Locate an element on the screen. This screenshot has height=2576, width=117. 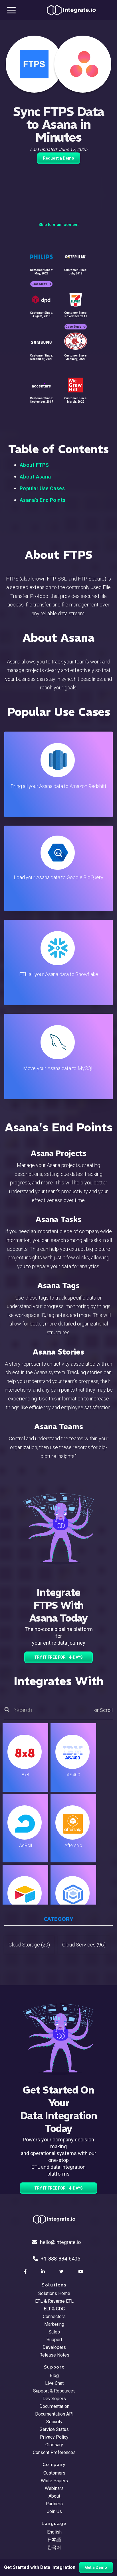
Case Study is located at coordinates (41, 284).